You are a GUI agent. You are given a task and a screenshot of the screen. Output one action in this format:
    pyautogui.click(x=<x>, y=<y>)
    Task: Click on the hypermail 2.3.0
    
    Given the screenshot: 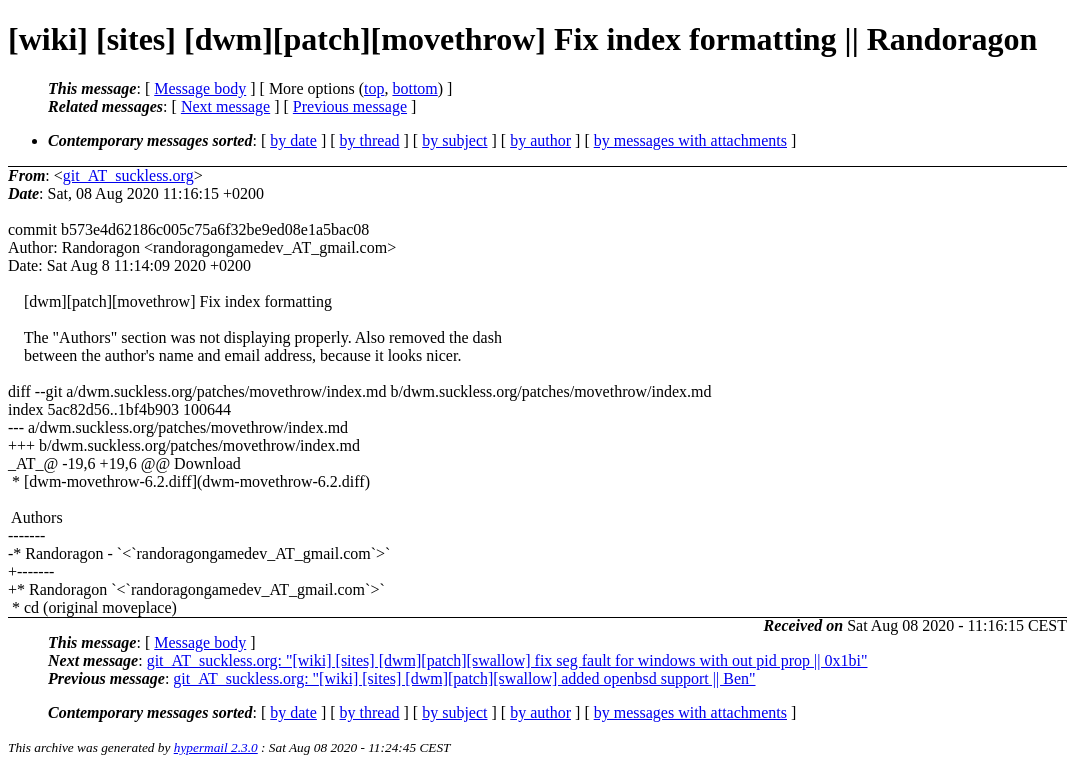 What is the action you would take?
    pyautogui.click(x=216, y=747)
    